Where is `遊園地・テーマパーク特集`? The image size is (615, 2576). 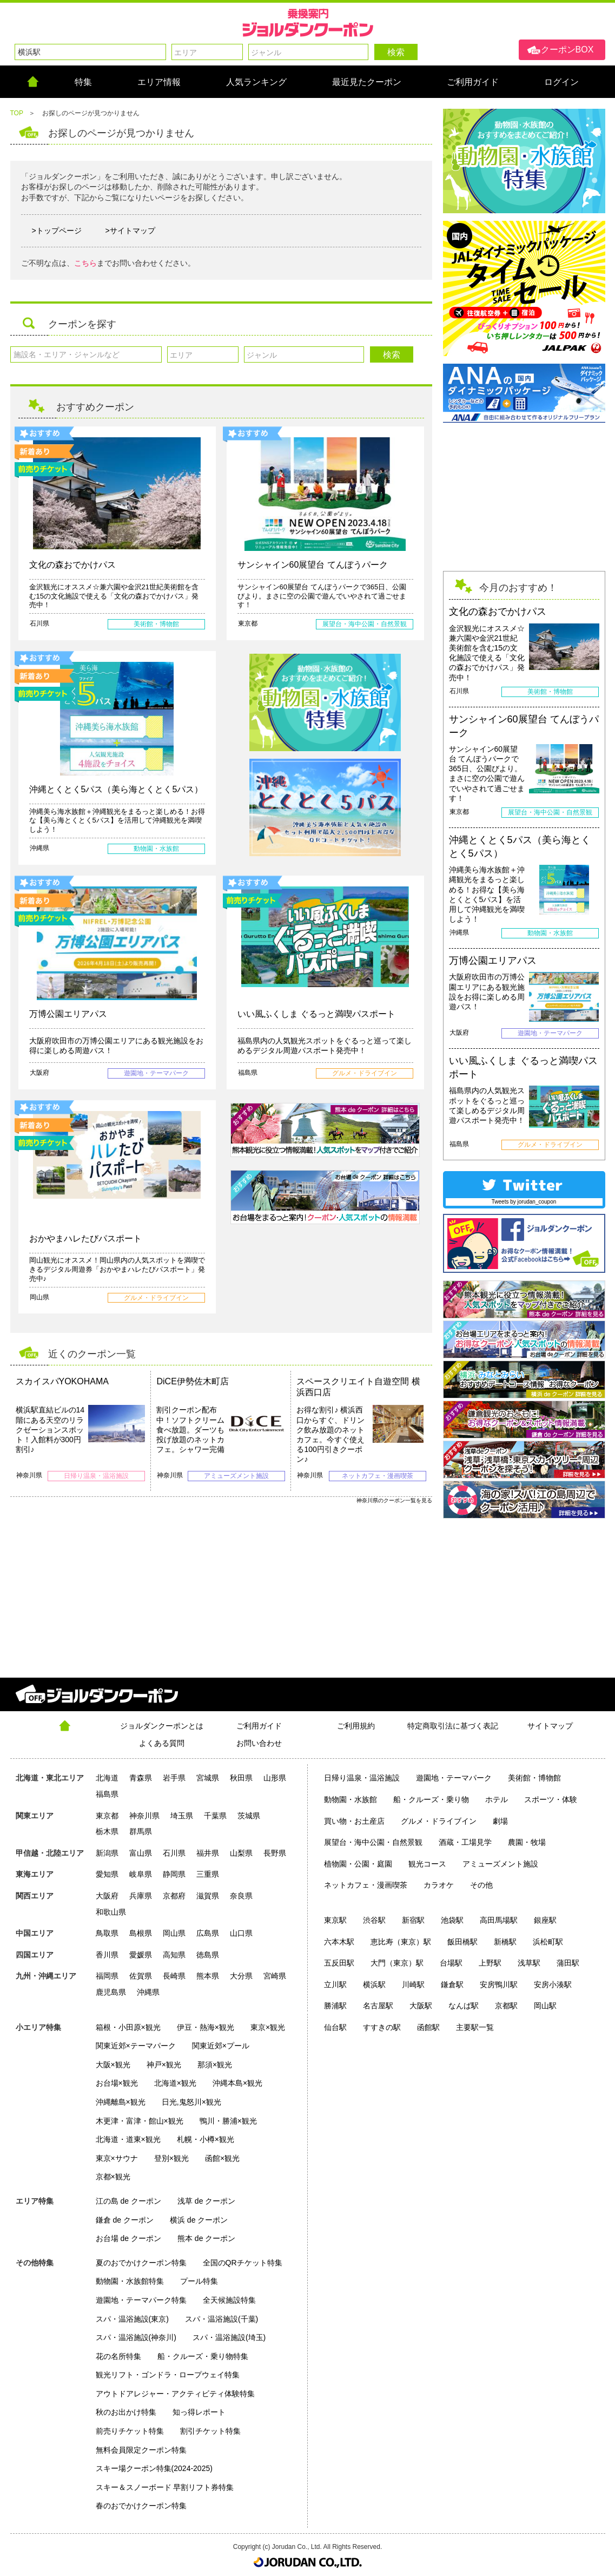 遊園地・テーマパーク特集 is located at coordinates (141, 2300).